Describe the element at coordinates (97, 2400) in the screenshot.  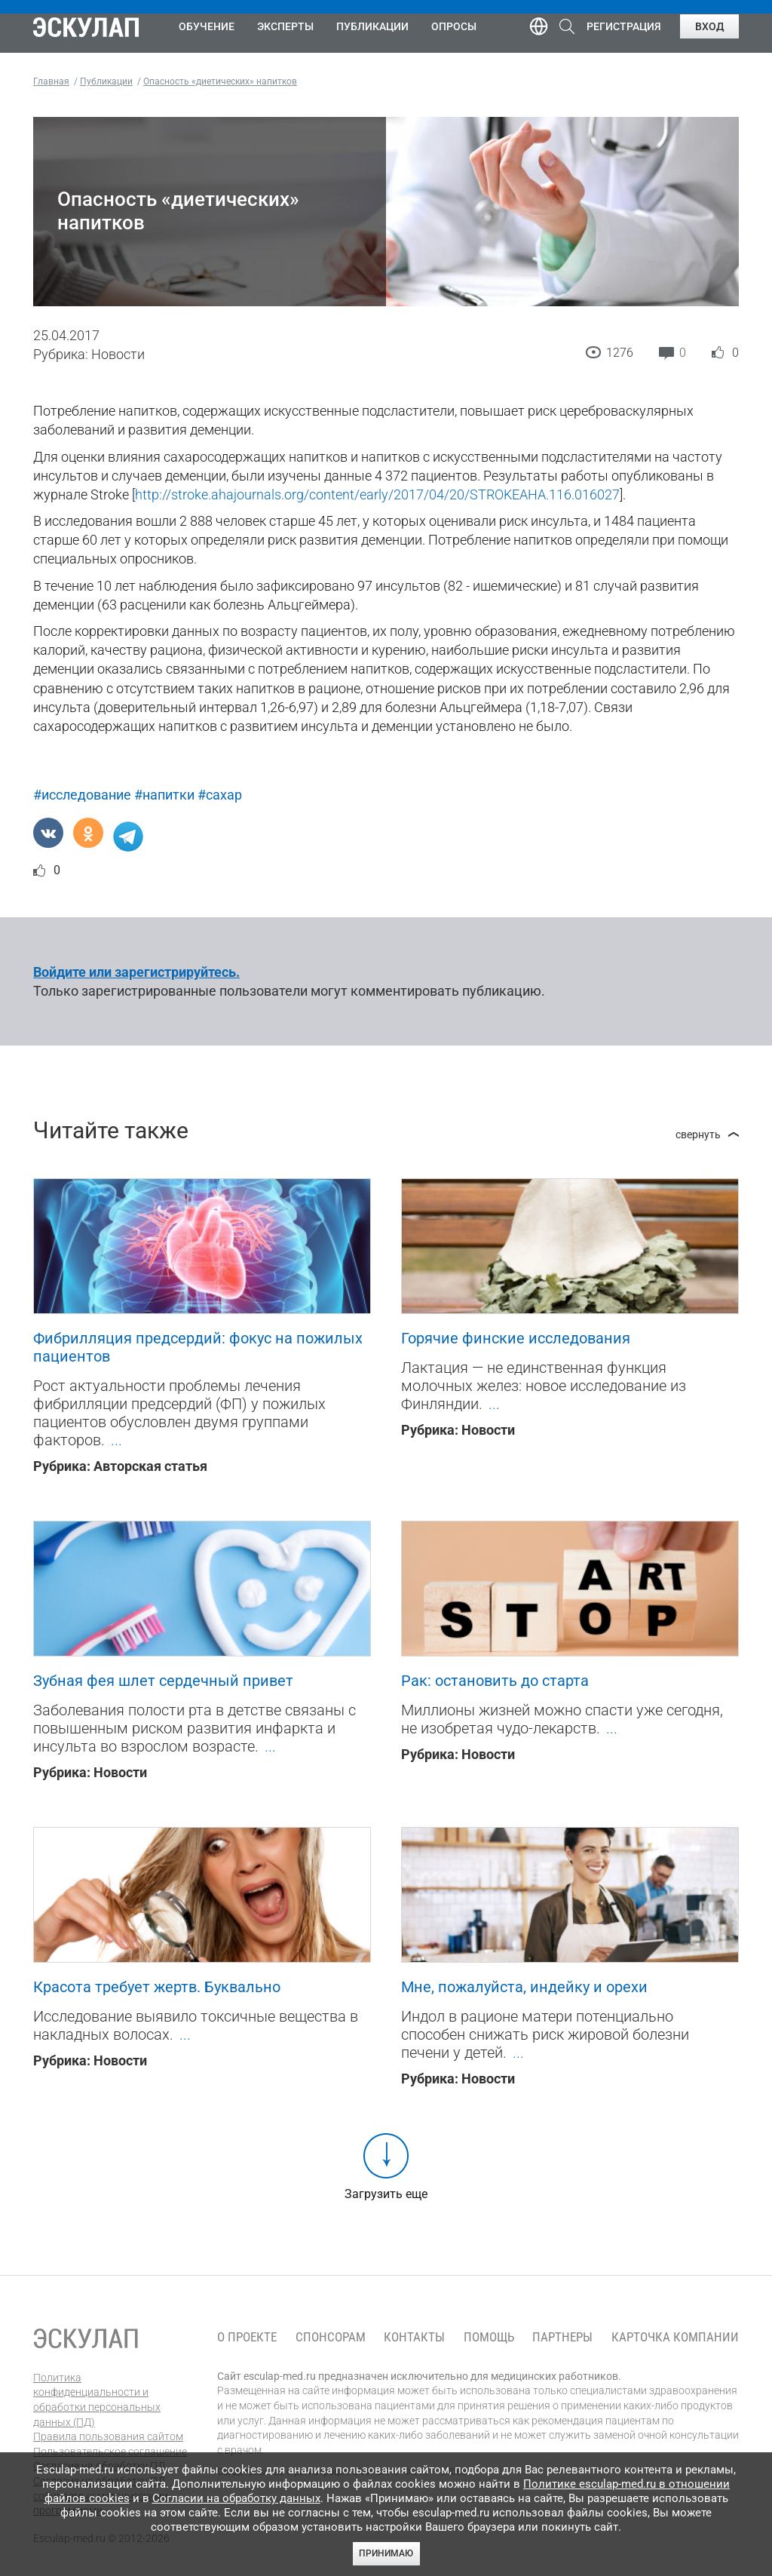
I see `Политика конфиденциальности и обработки персональных данных (ПД)` at that location.